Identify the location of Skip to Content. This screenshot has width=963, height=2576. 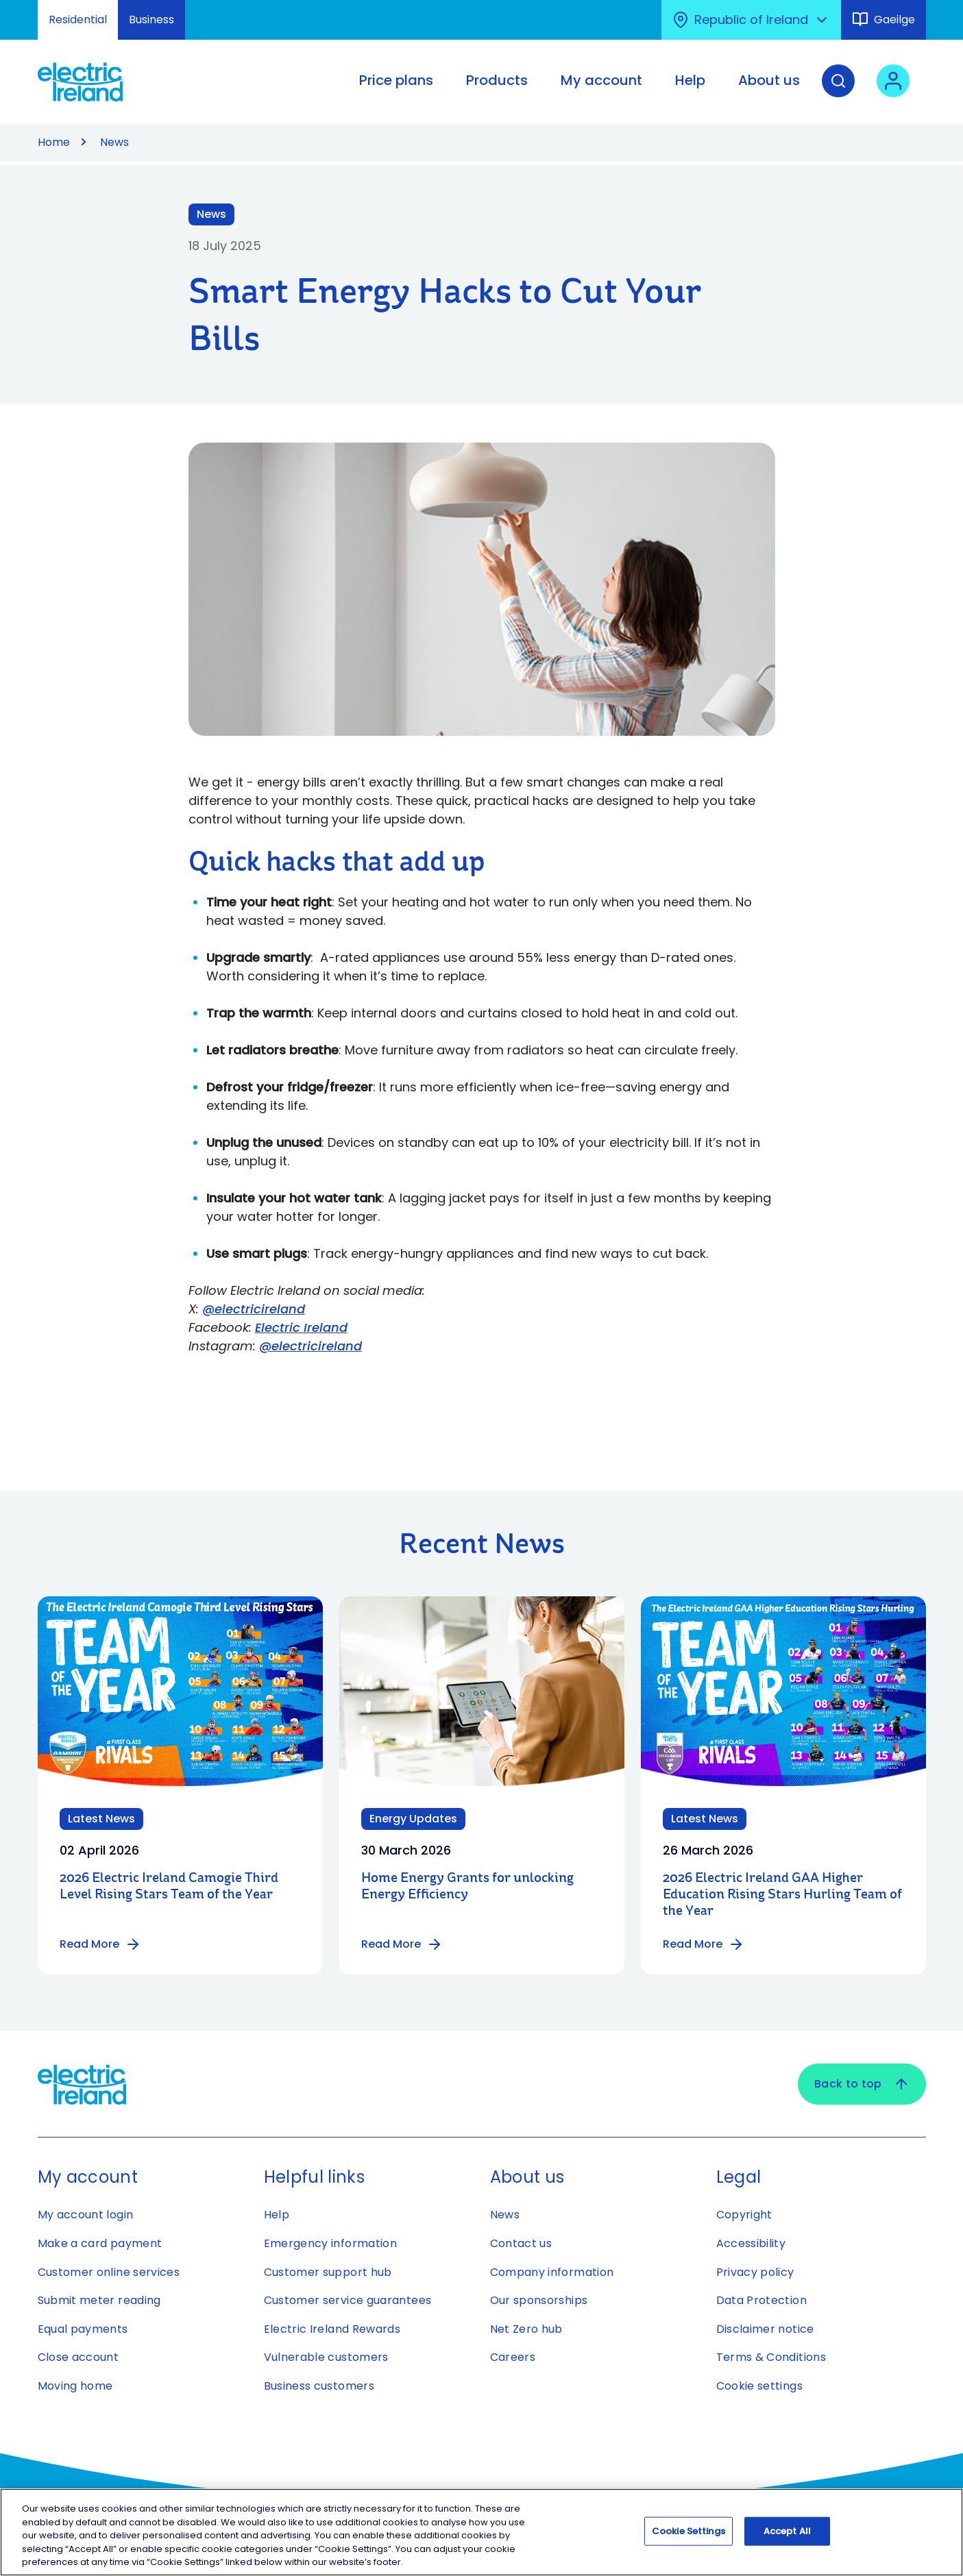
(22, 8).